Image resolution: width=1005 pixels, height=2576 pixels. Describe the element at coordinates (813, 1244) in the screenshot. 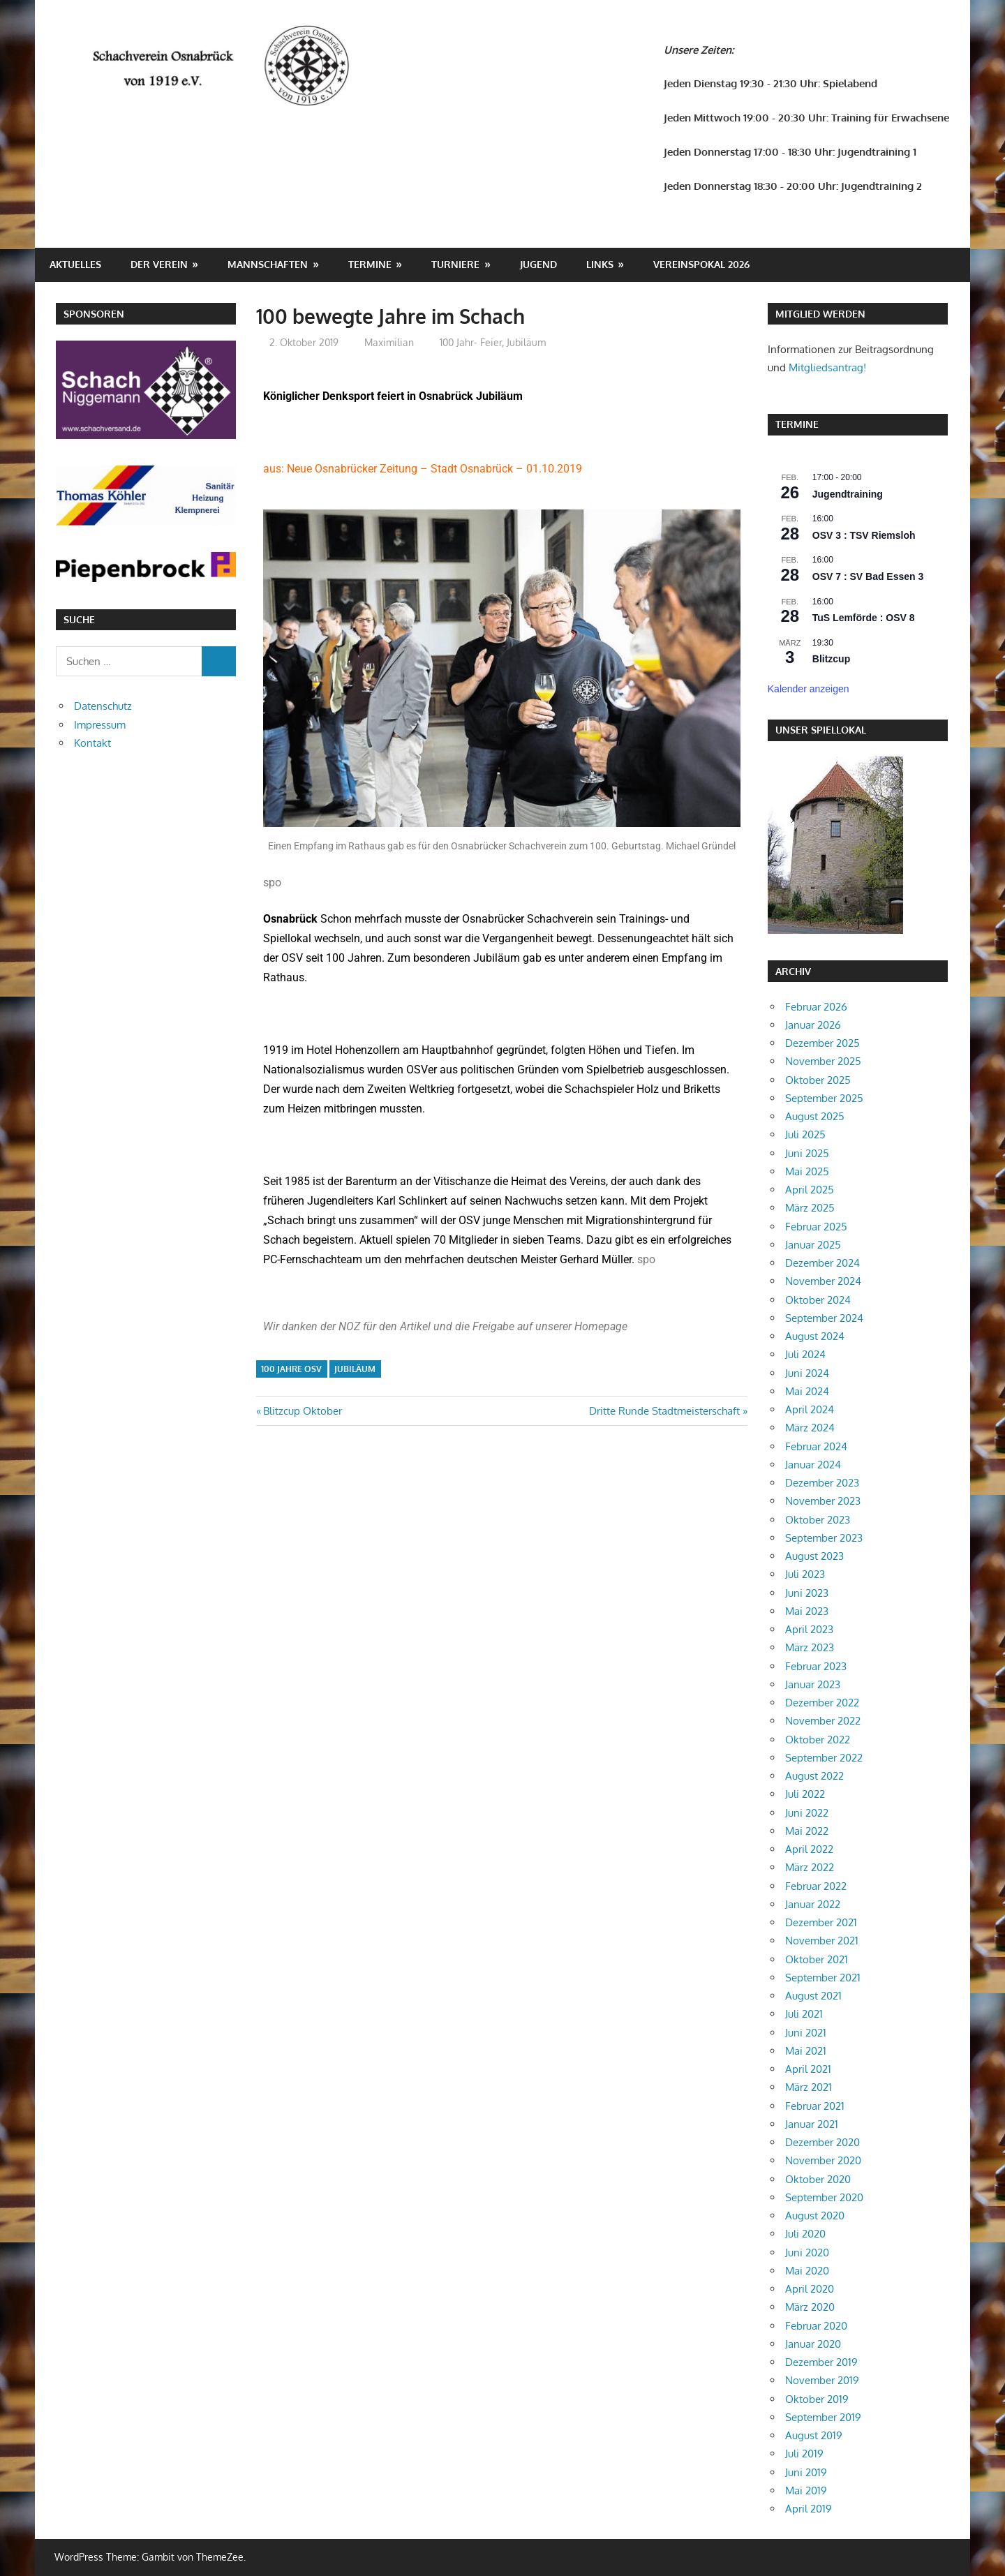

I see `Januar 2025` at that location.